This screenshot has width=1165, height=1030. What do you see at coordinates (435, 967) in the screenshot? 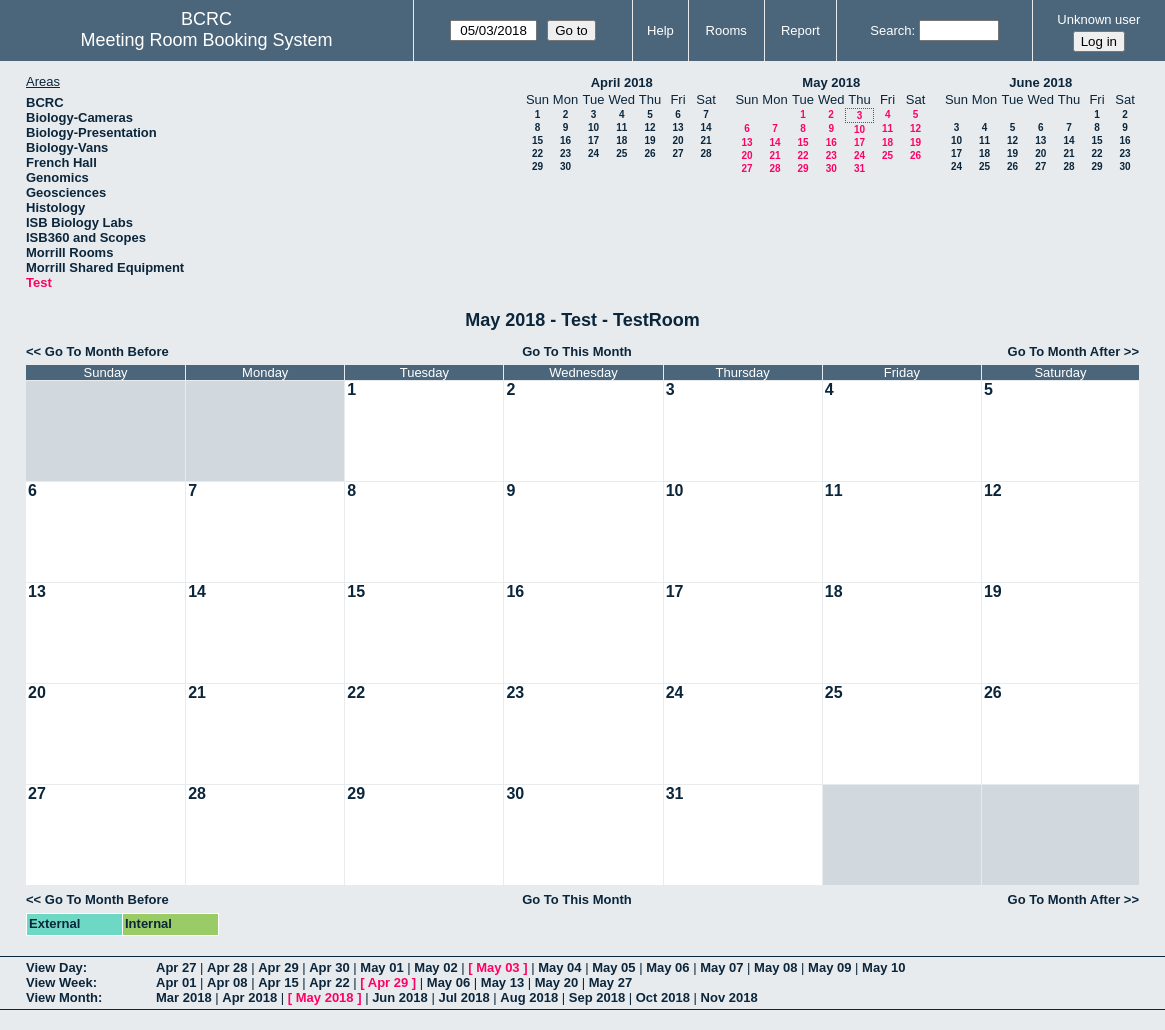
I see `May 02` at bounding box center [435, 967].